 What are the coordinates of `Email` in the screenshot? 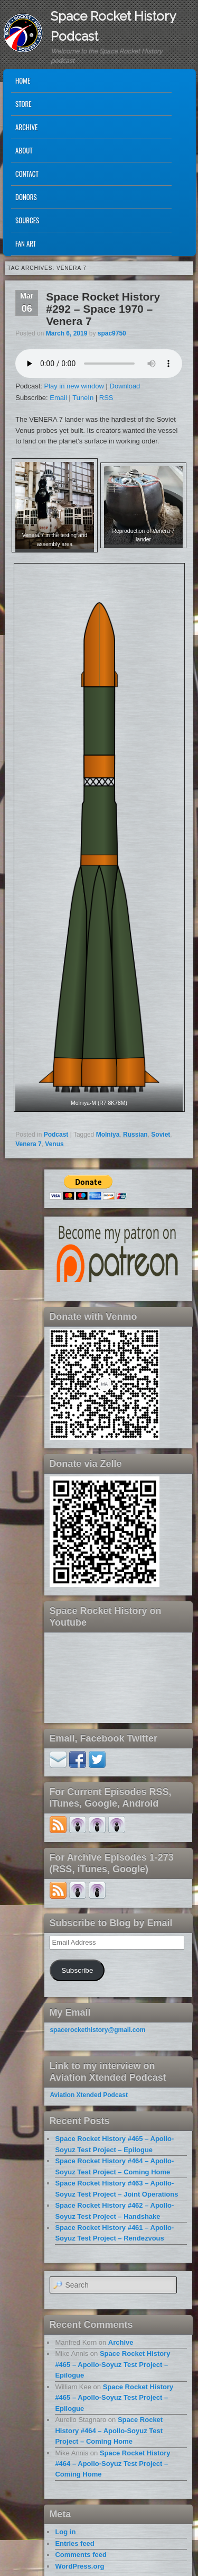 It's located at (58, 398).